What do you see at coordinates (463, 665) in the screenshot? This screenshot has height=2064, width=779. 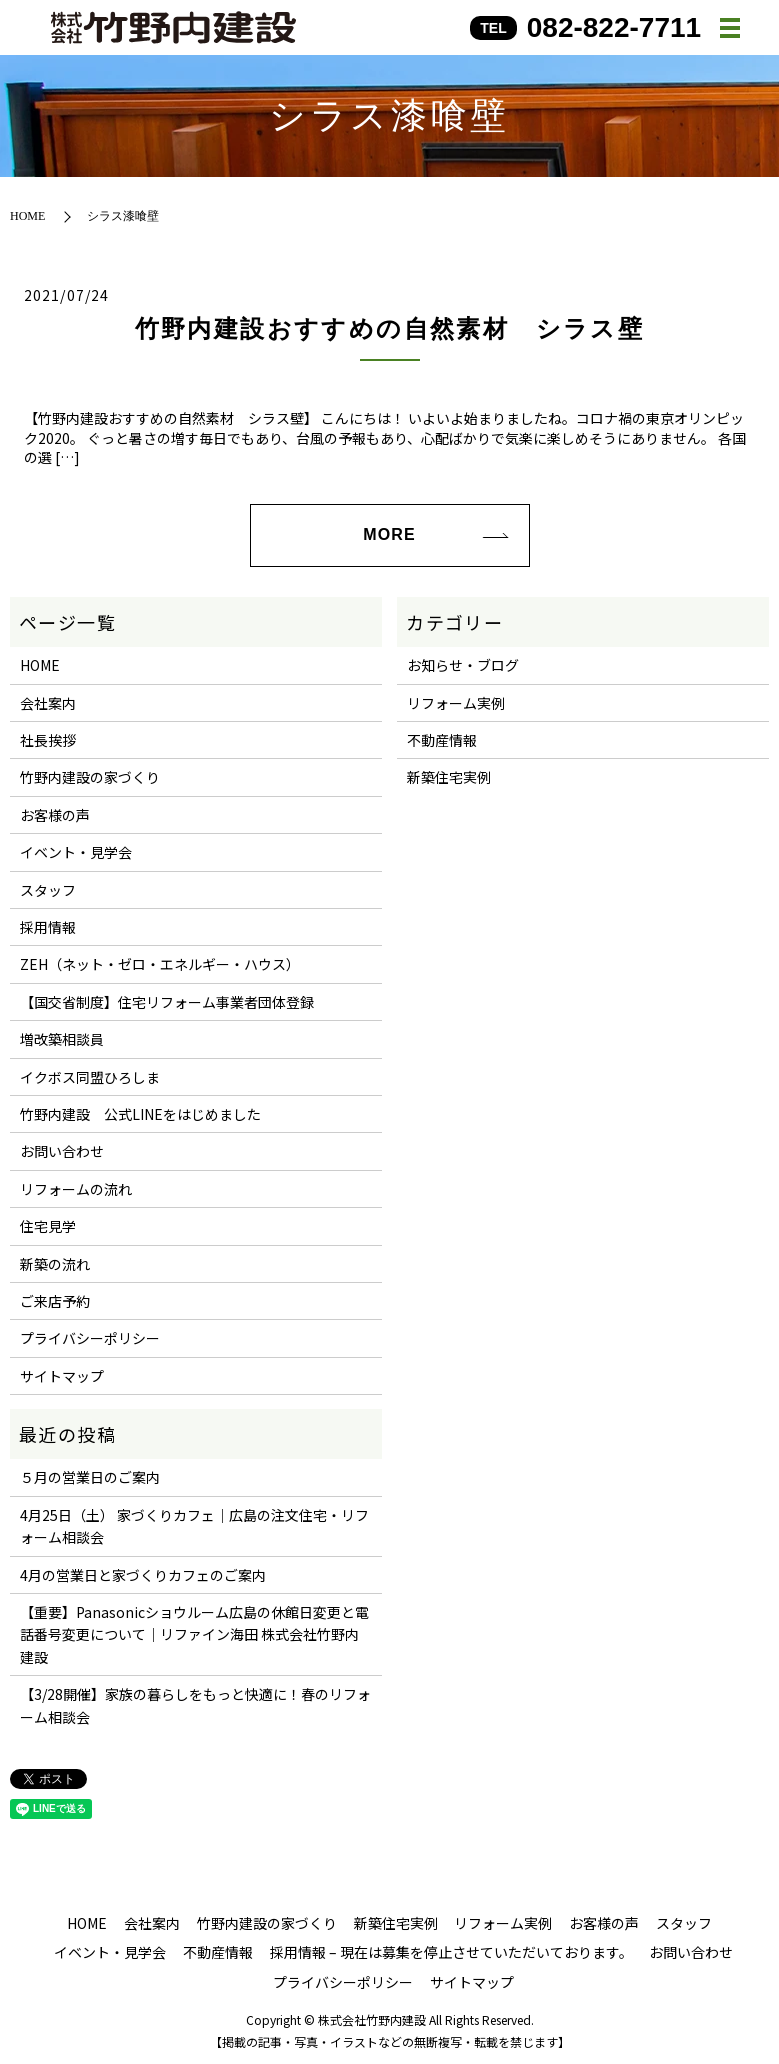 I see `お知らせ・ブログ` at bounding box center [463, 665].